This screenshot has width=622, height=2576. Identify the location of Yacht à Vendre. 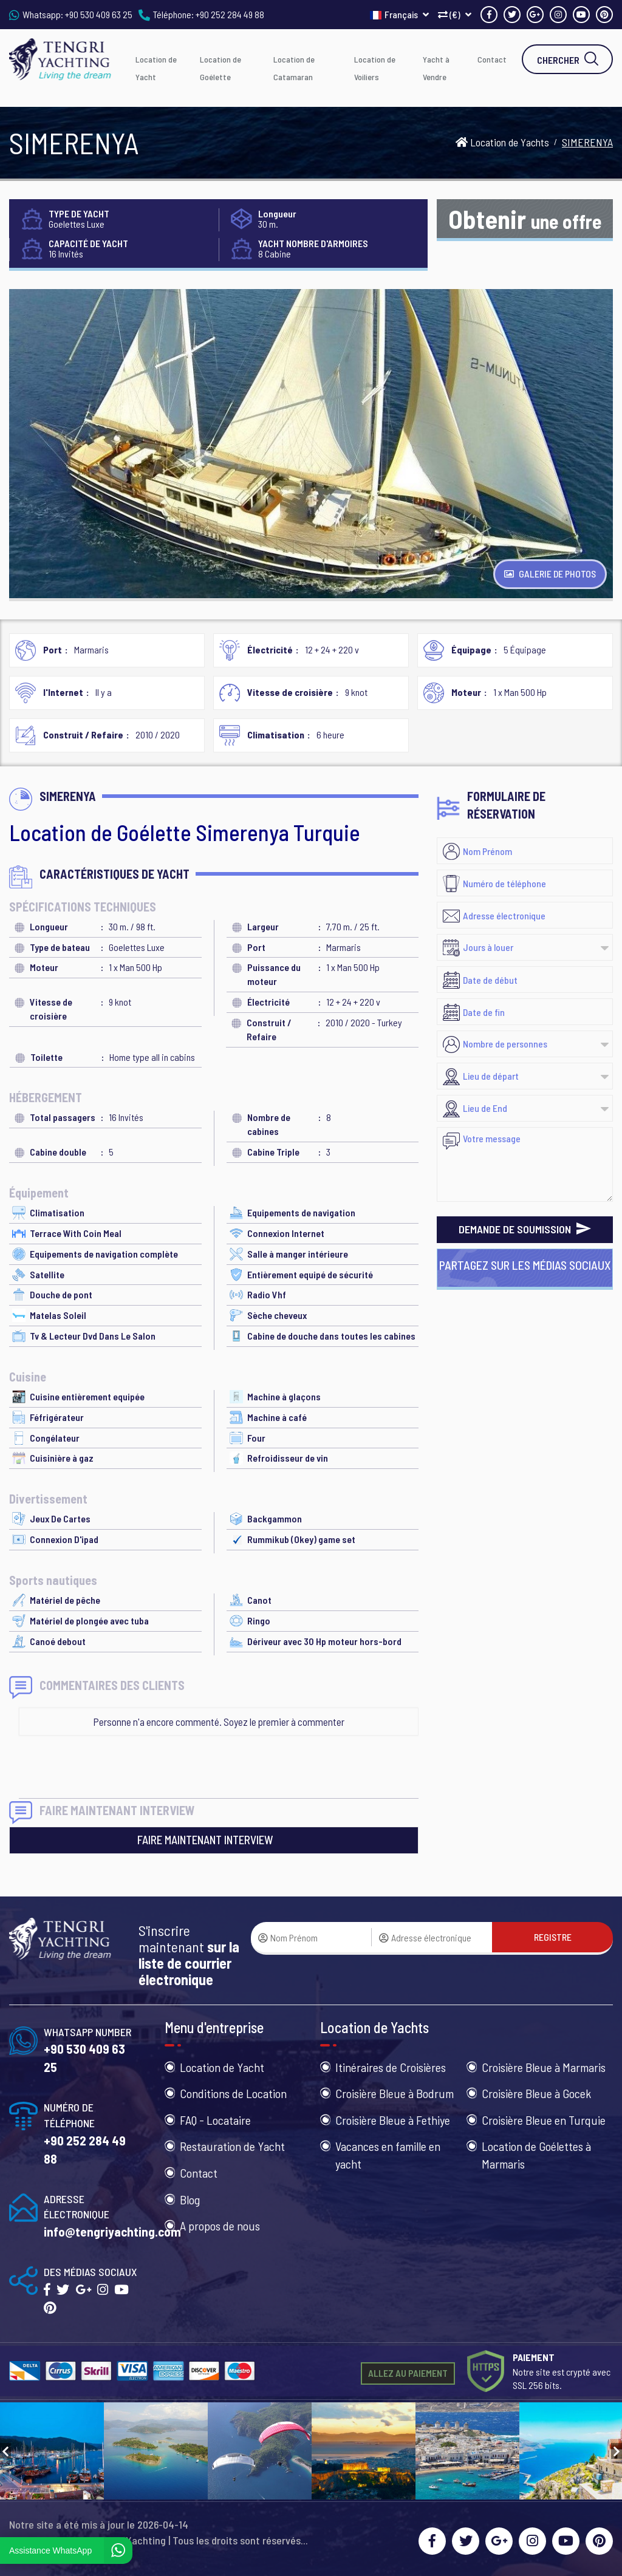
(436, 68).